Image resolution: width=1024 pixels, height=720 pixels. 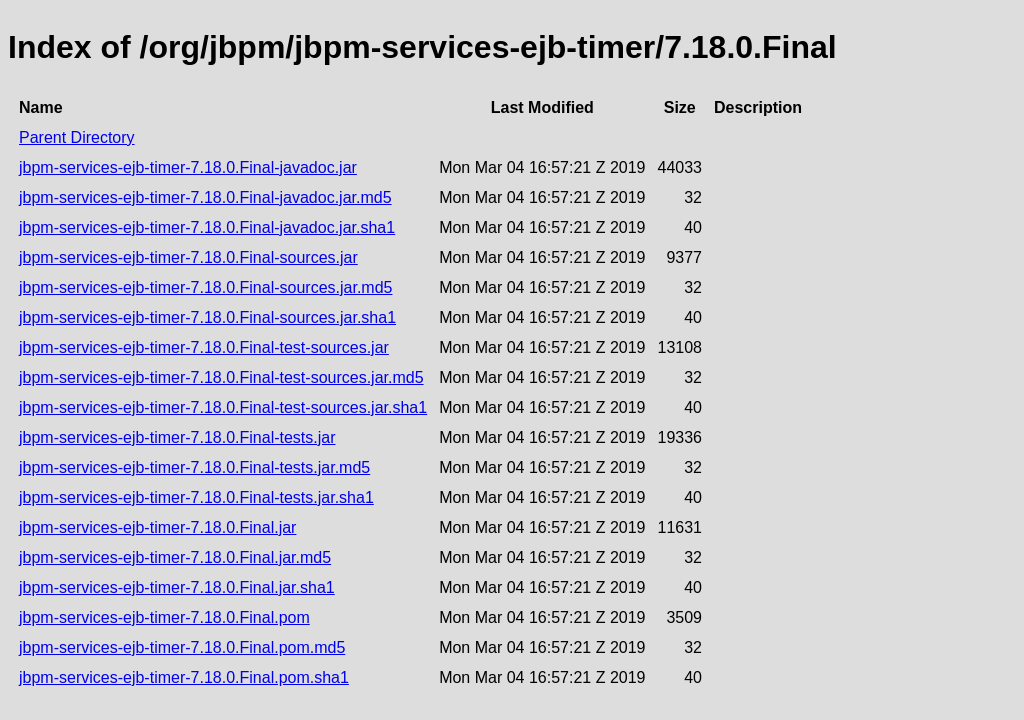 I want to click on jbpm-services-ejb-timer-7.18.0.Final.pom.sha1, so click(x=184, y=677).